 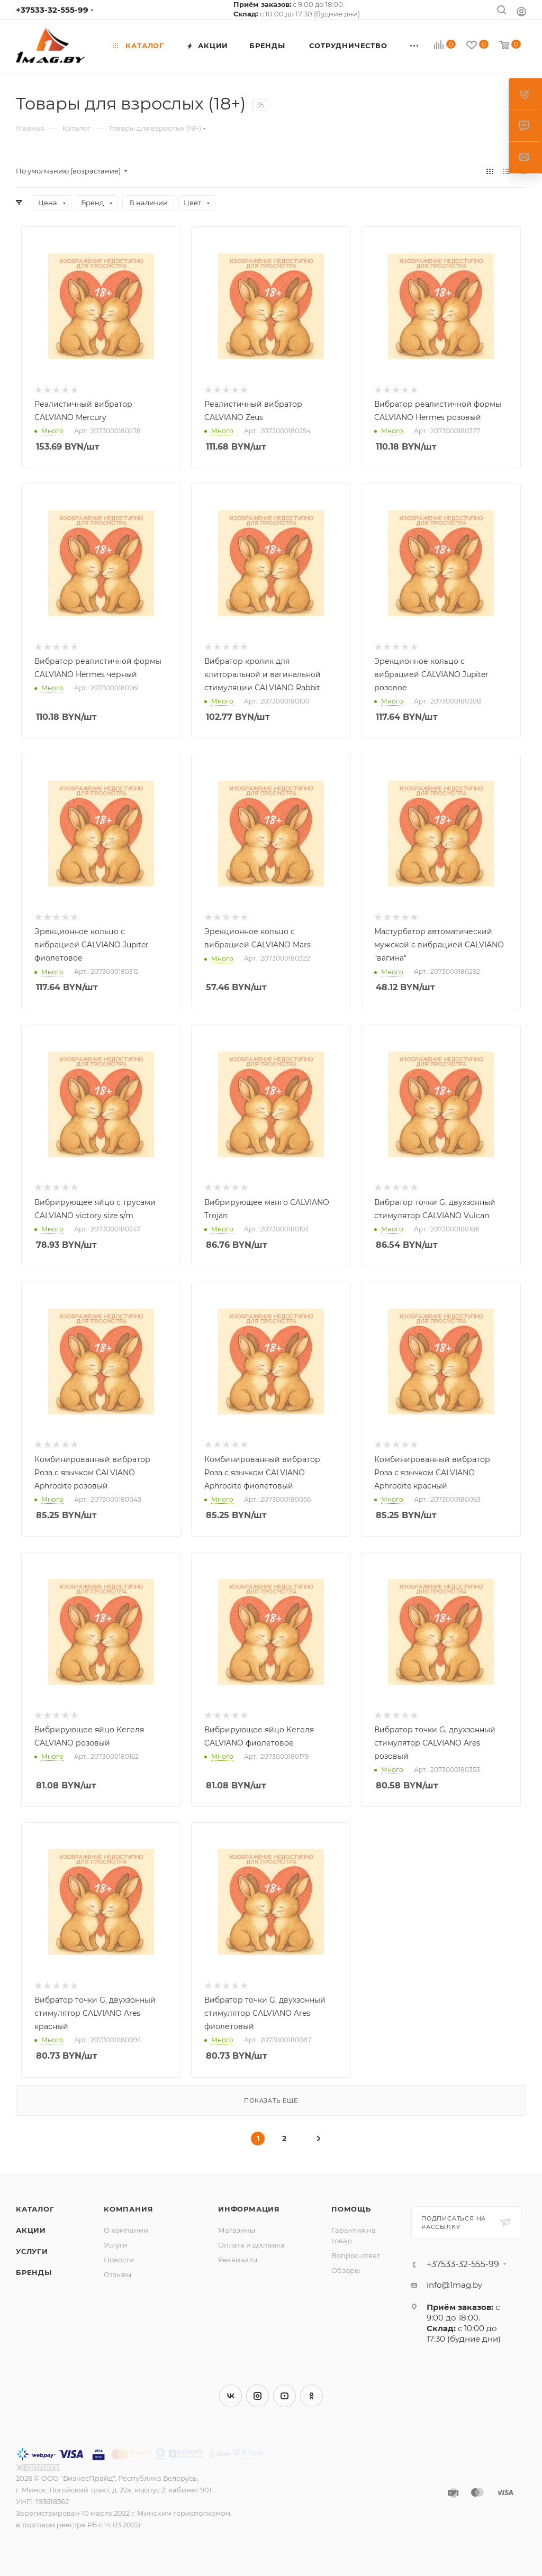 What do you see at coordinates (251, 2245) in the screenshot?
I see `Оплата и доставка` at bounding box center [251, 2245].